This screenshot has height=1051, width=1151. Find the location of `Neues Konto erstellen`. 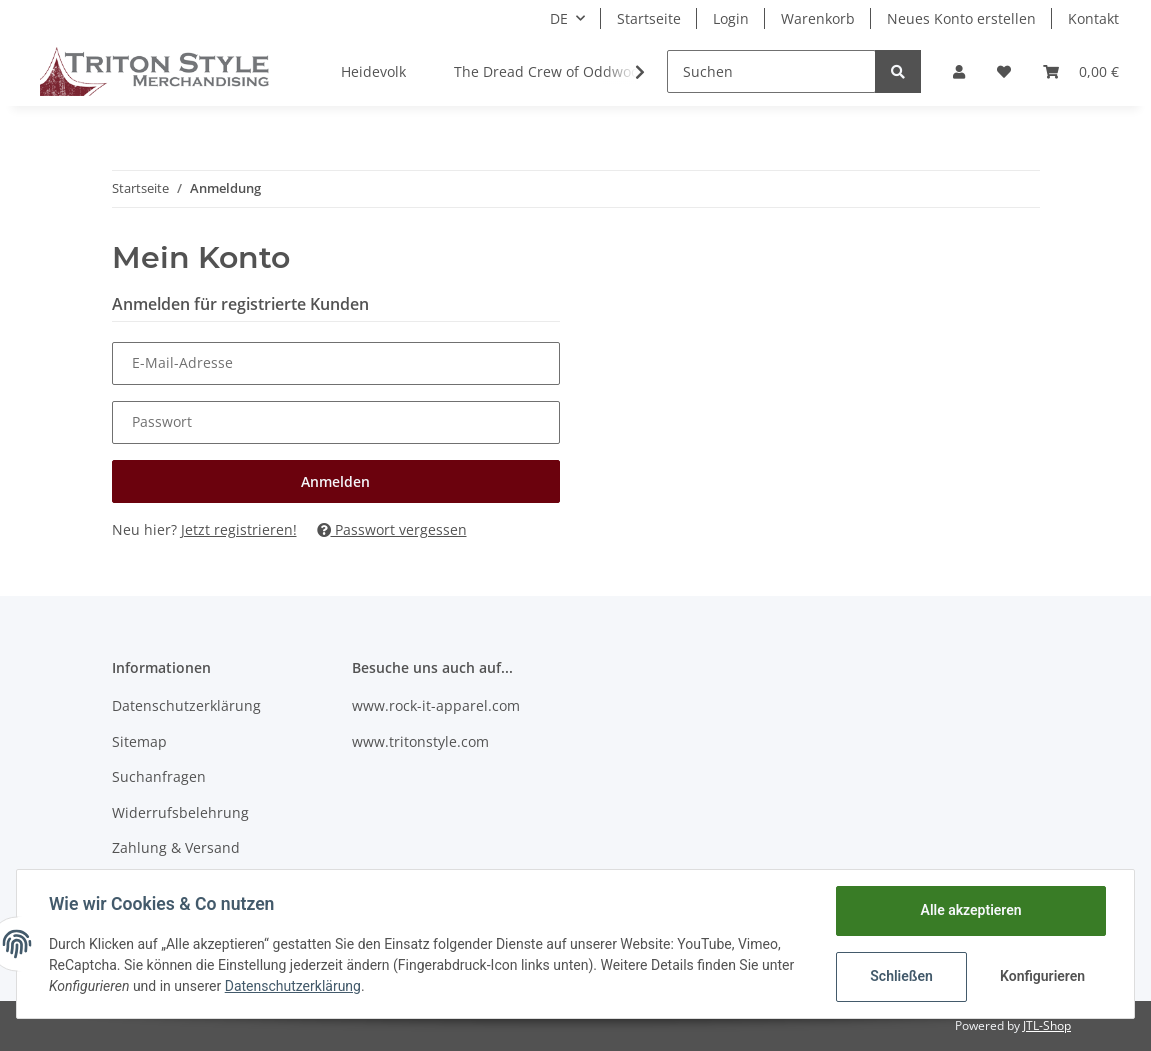

Neues Konto erstellen is located at coordinates (961, 18).